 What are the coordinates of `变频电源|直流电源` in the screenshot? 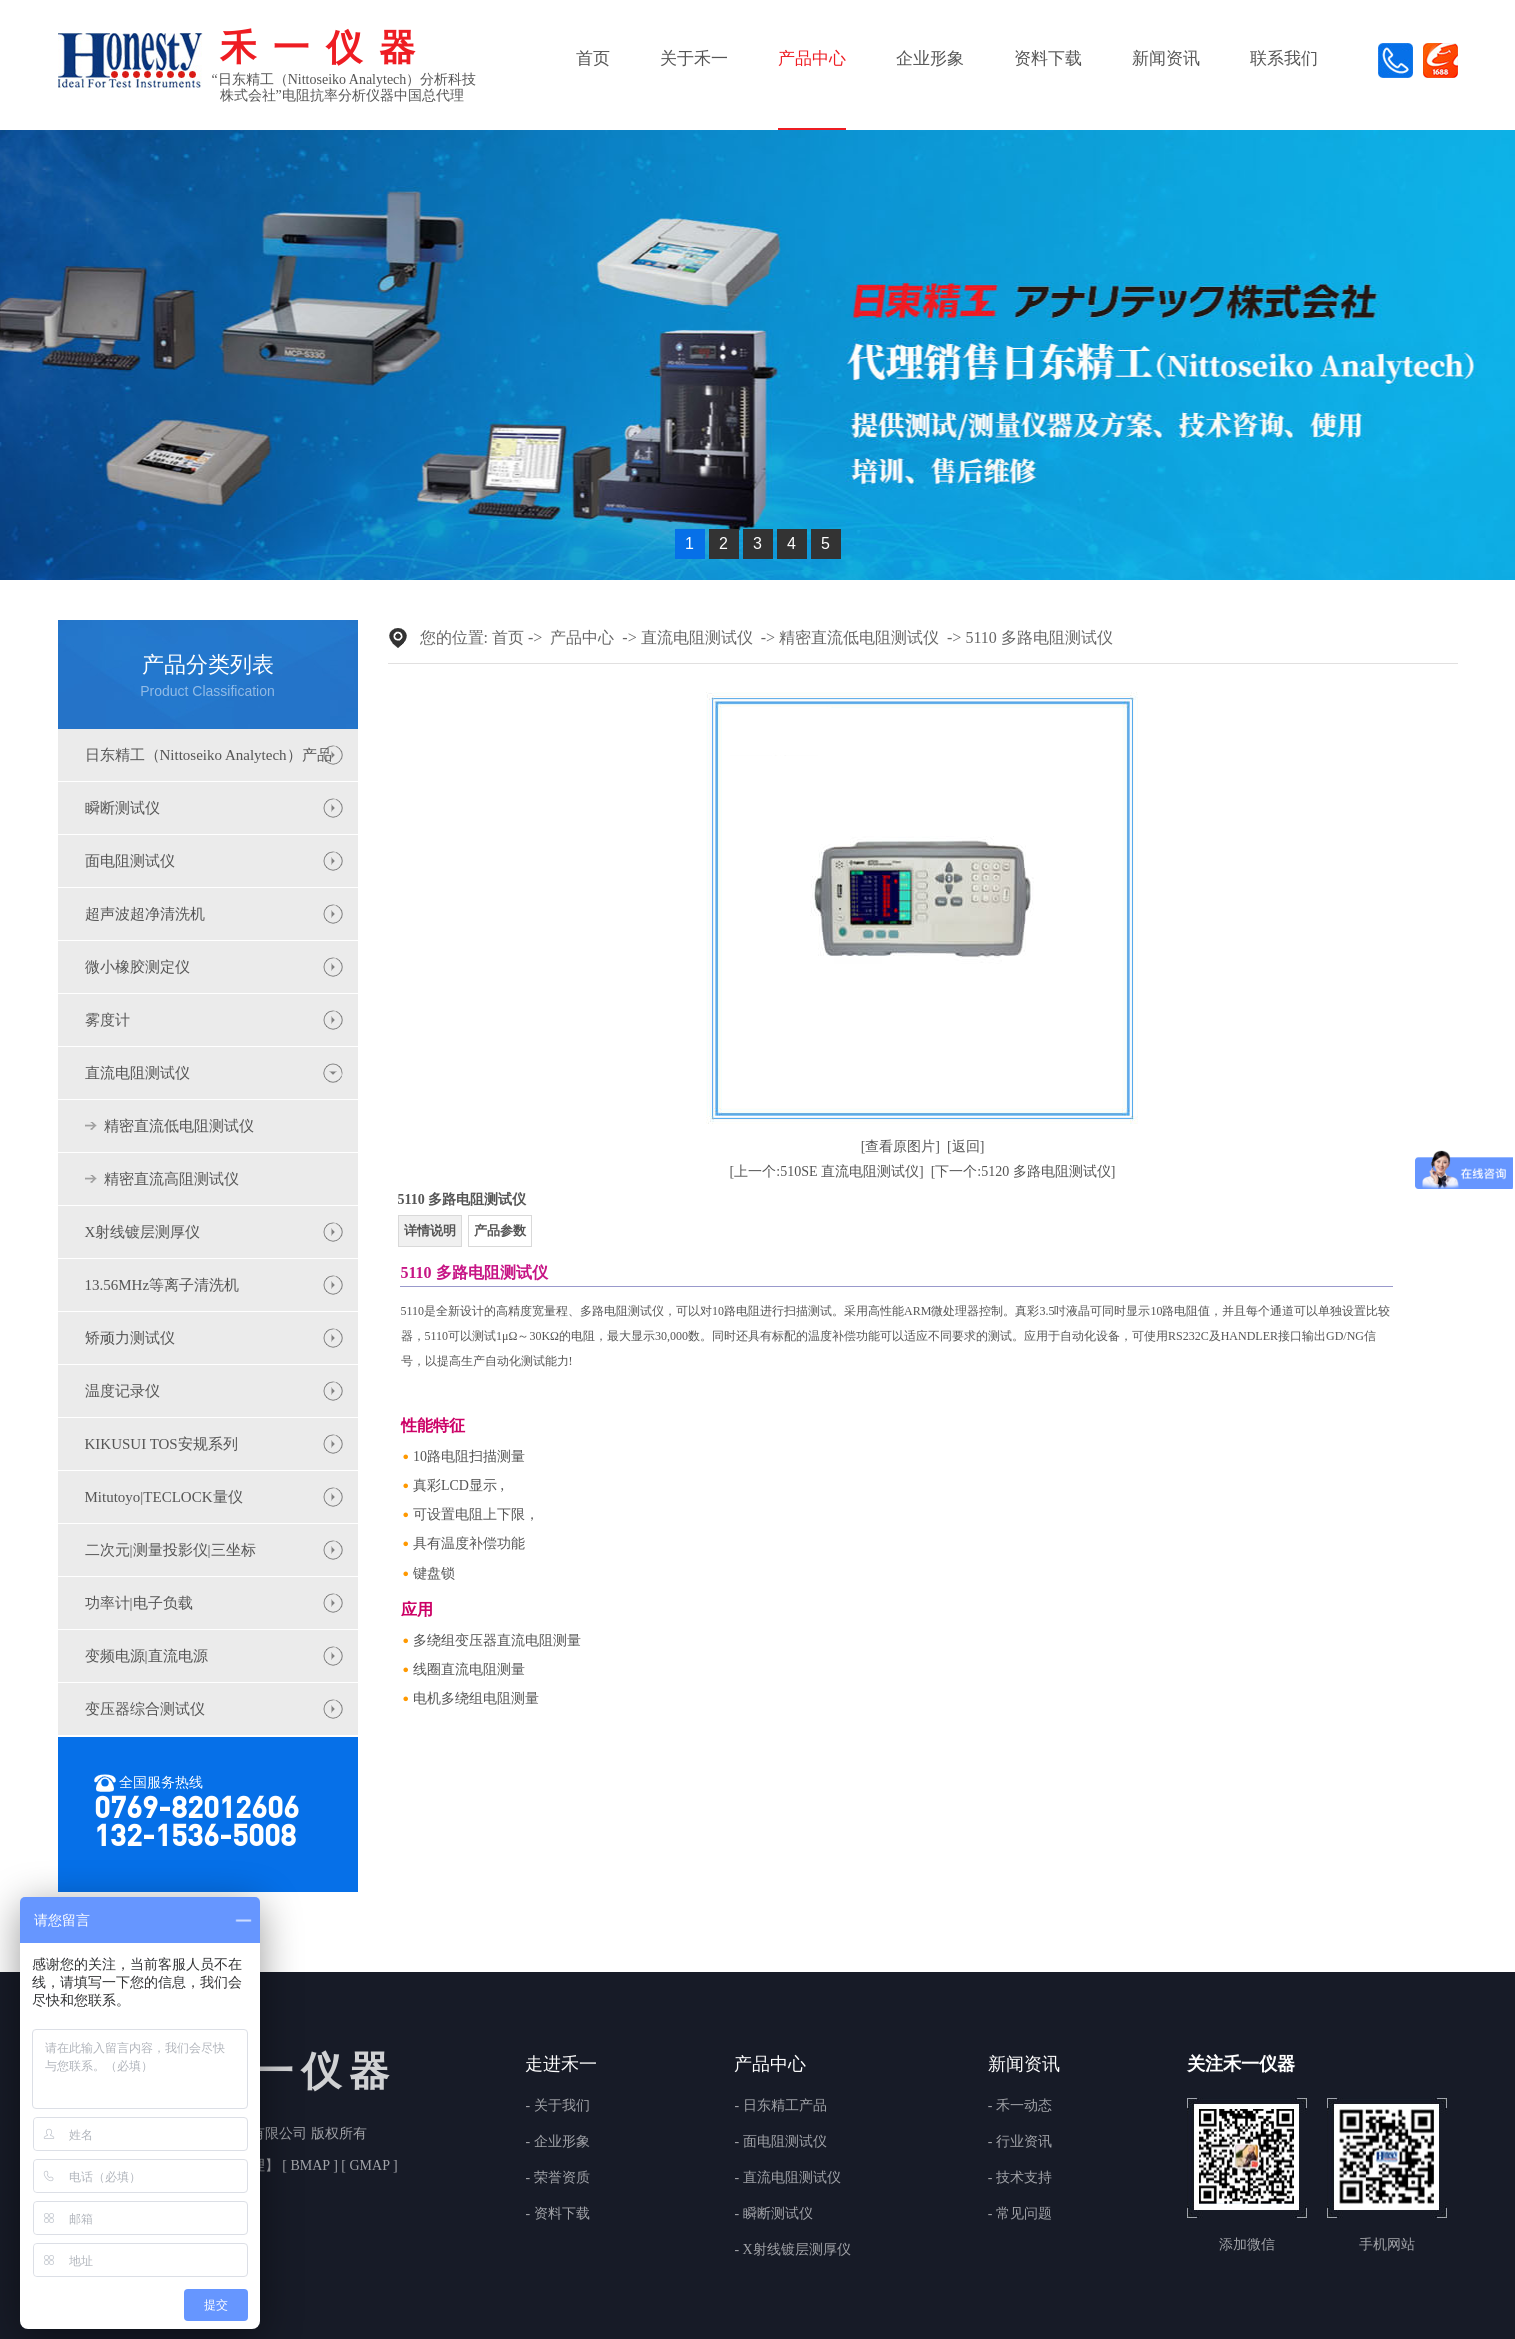 It's located at (146, 1656).